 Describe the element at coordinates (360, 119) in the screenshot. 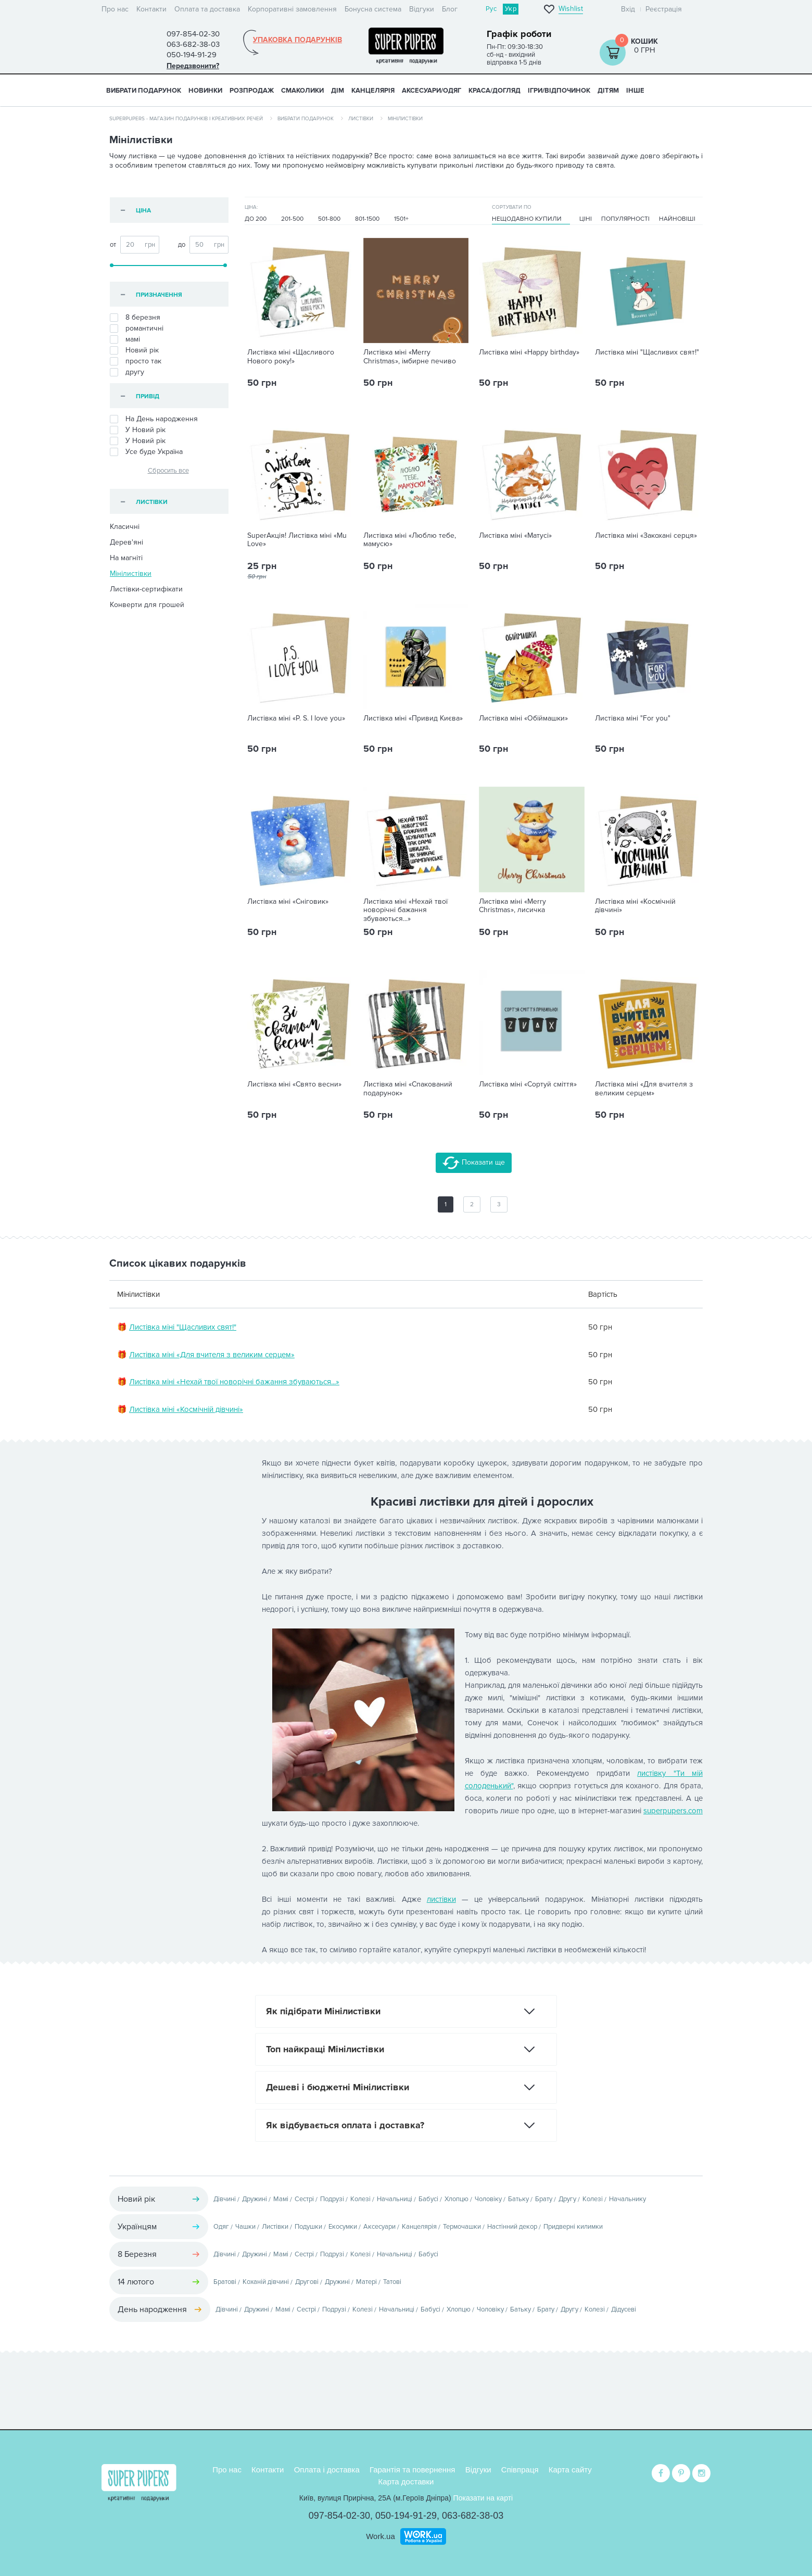

I see `Листівки` at that location.